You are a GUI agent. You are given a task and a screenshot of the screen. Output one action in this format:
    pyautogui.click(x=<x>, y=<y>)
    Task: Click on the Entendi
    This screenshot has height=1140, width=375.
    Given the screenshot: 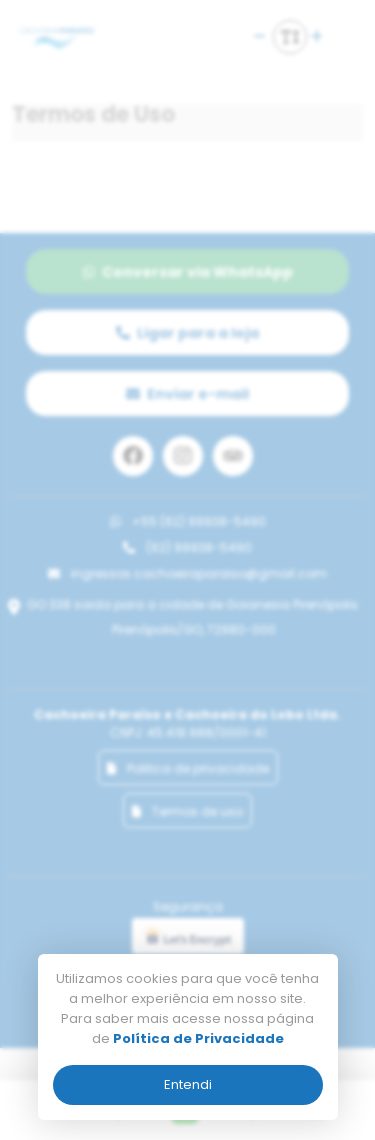 What is the action you would take?
    pyautogui.click(x=188, y=1084)
    